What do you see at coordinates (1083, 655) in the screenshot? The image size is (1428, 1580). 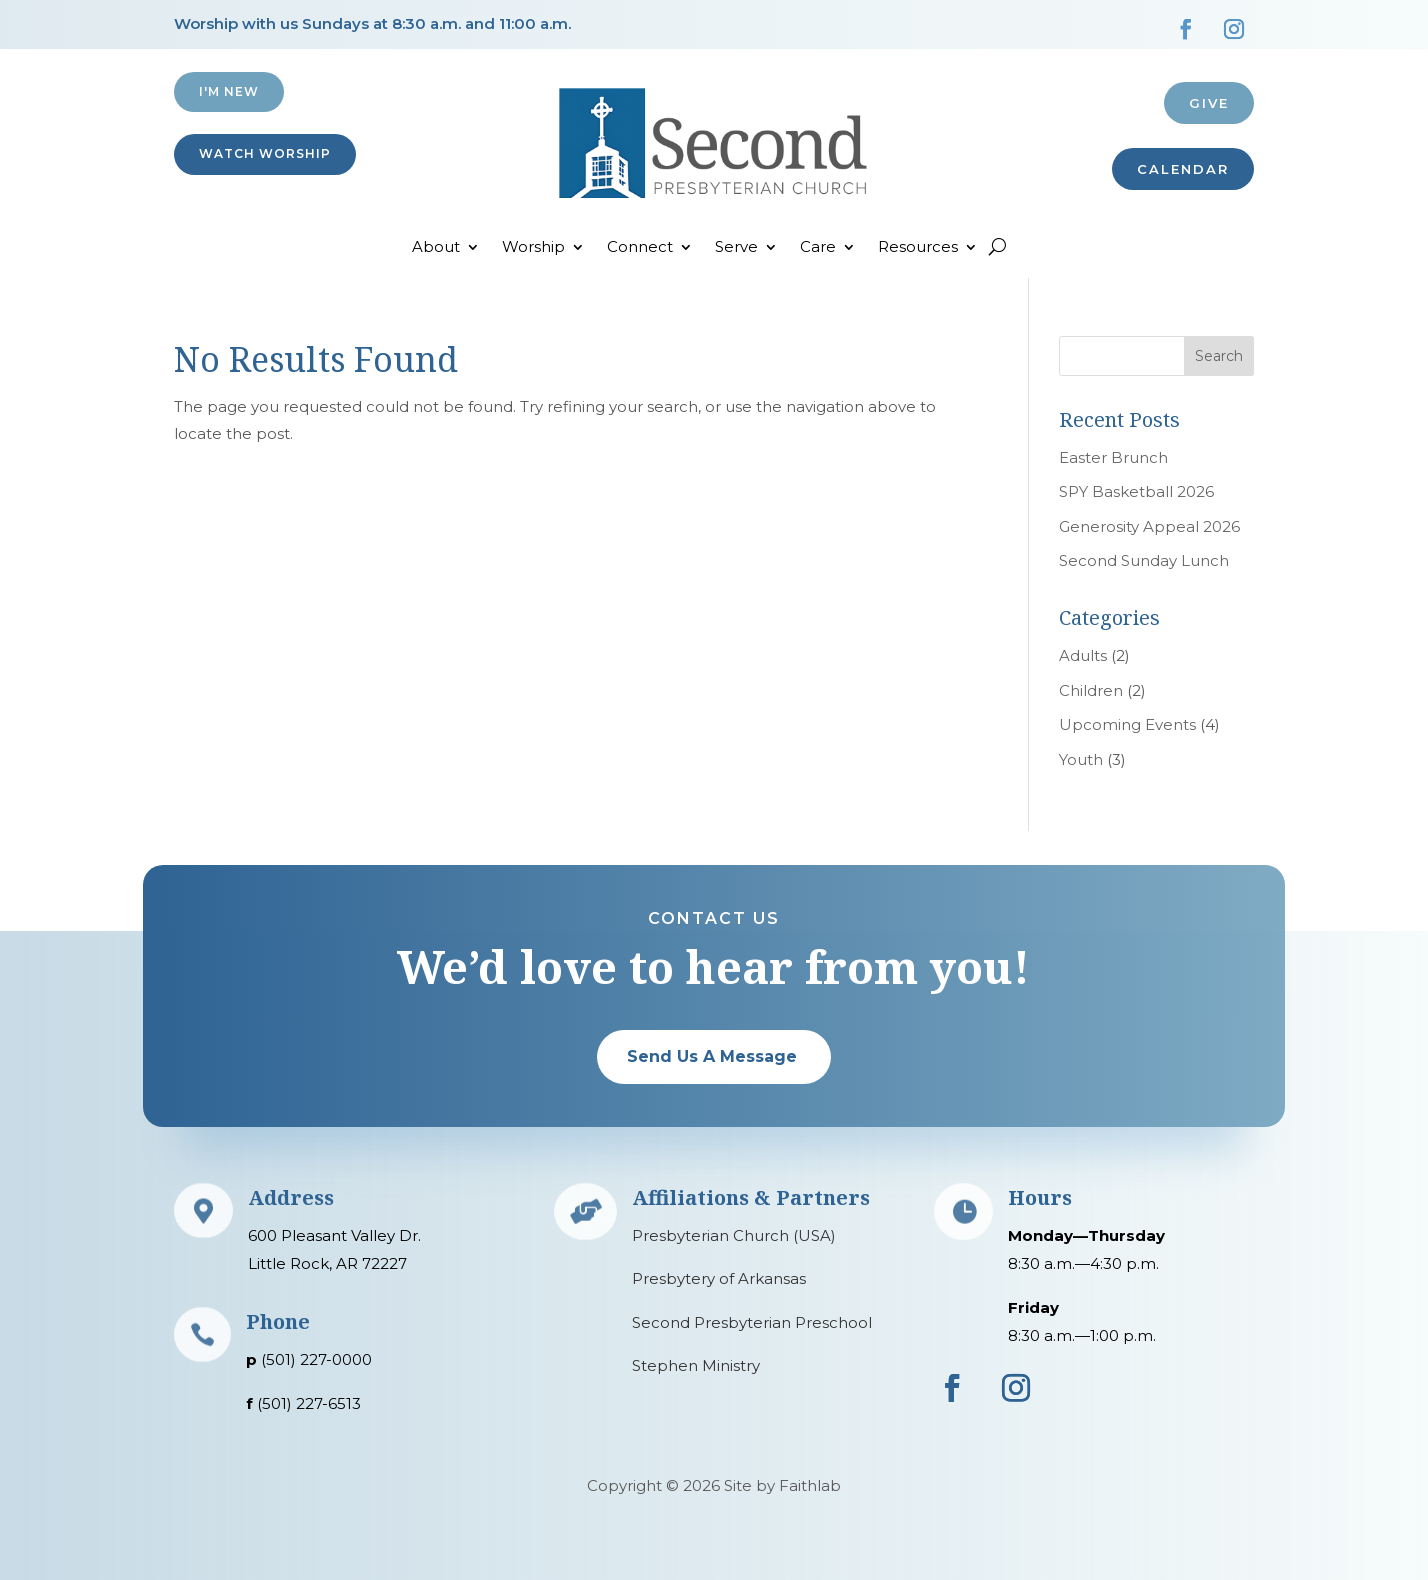 I see `Adults` at bounding box center [1083, 655].